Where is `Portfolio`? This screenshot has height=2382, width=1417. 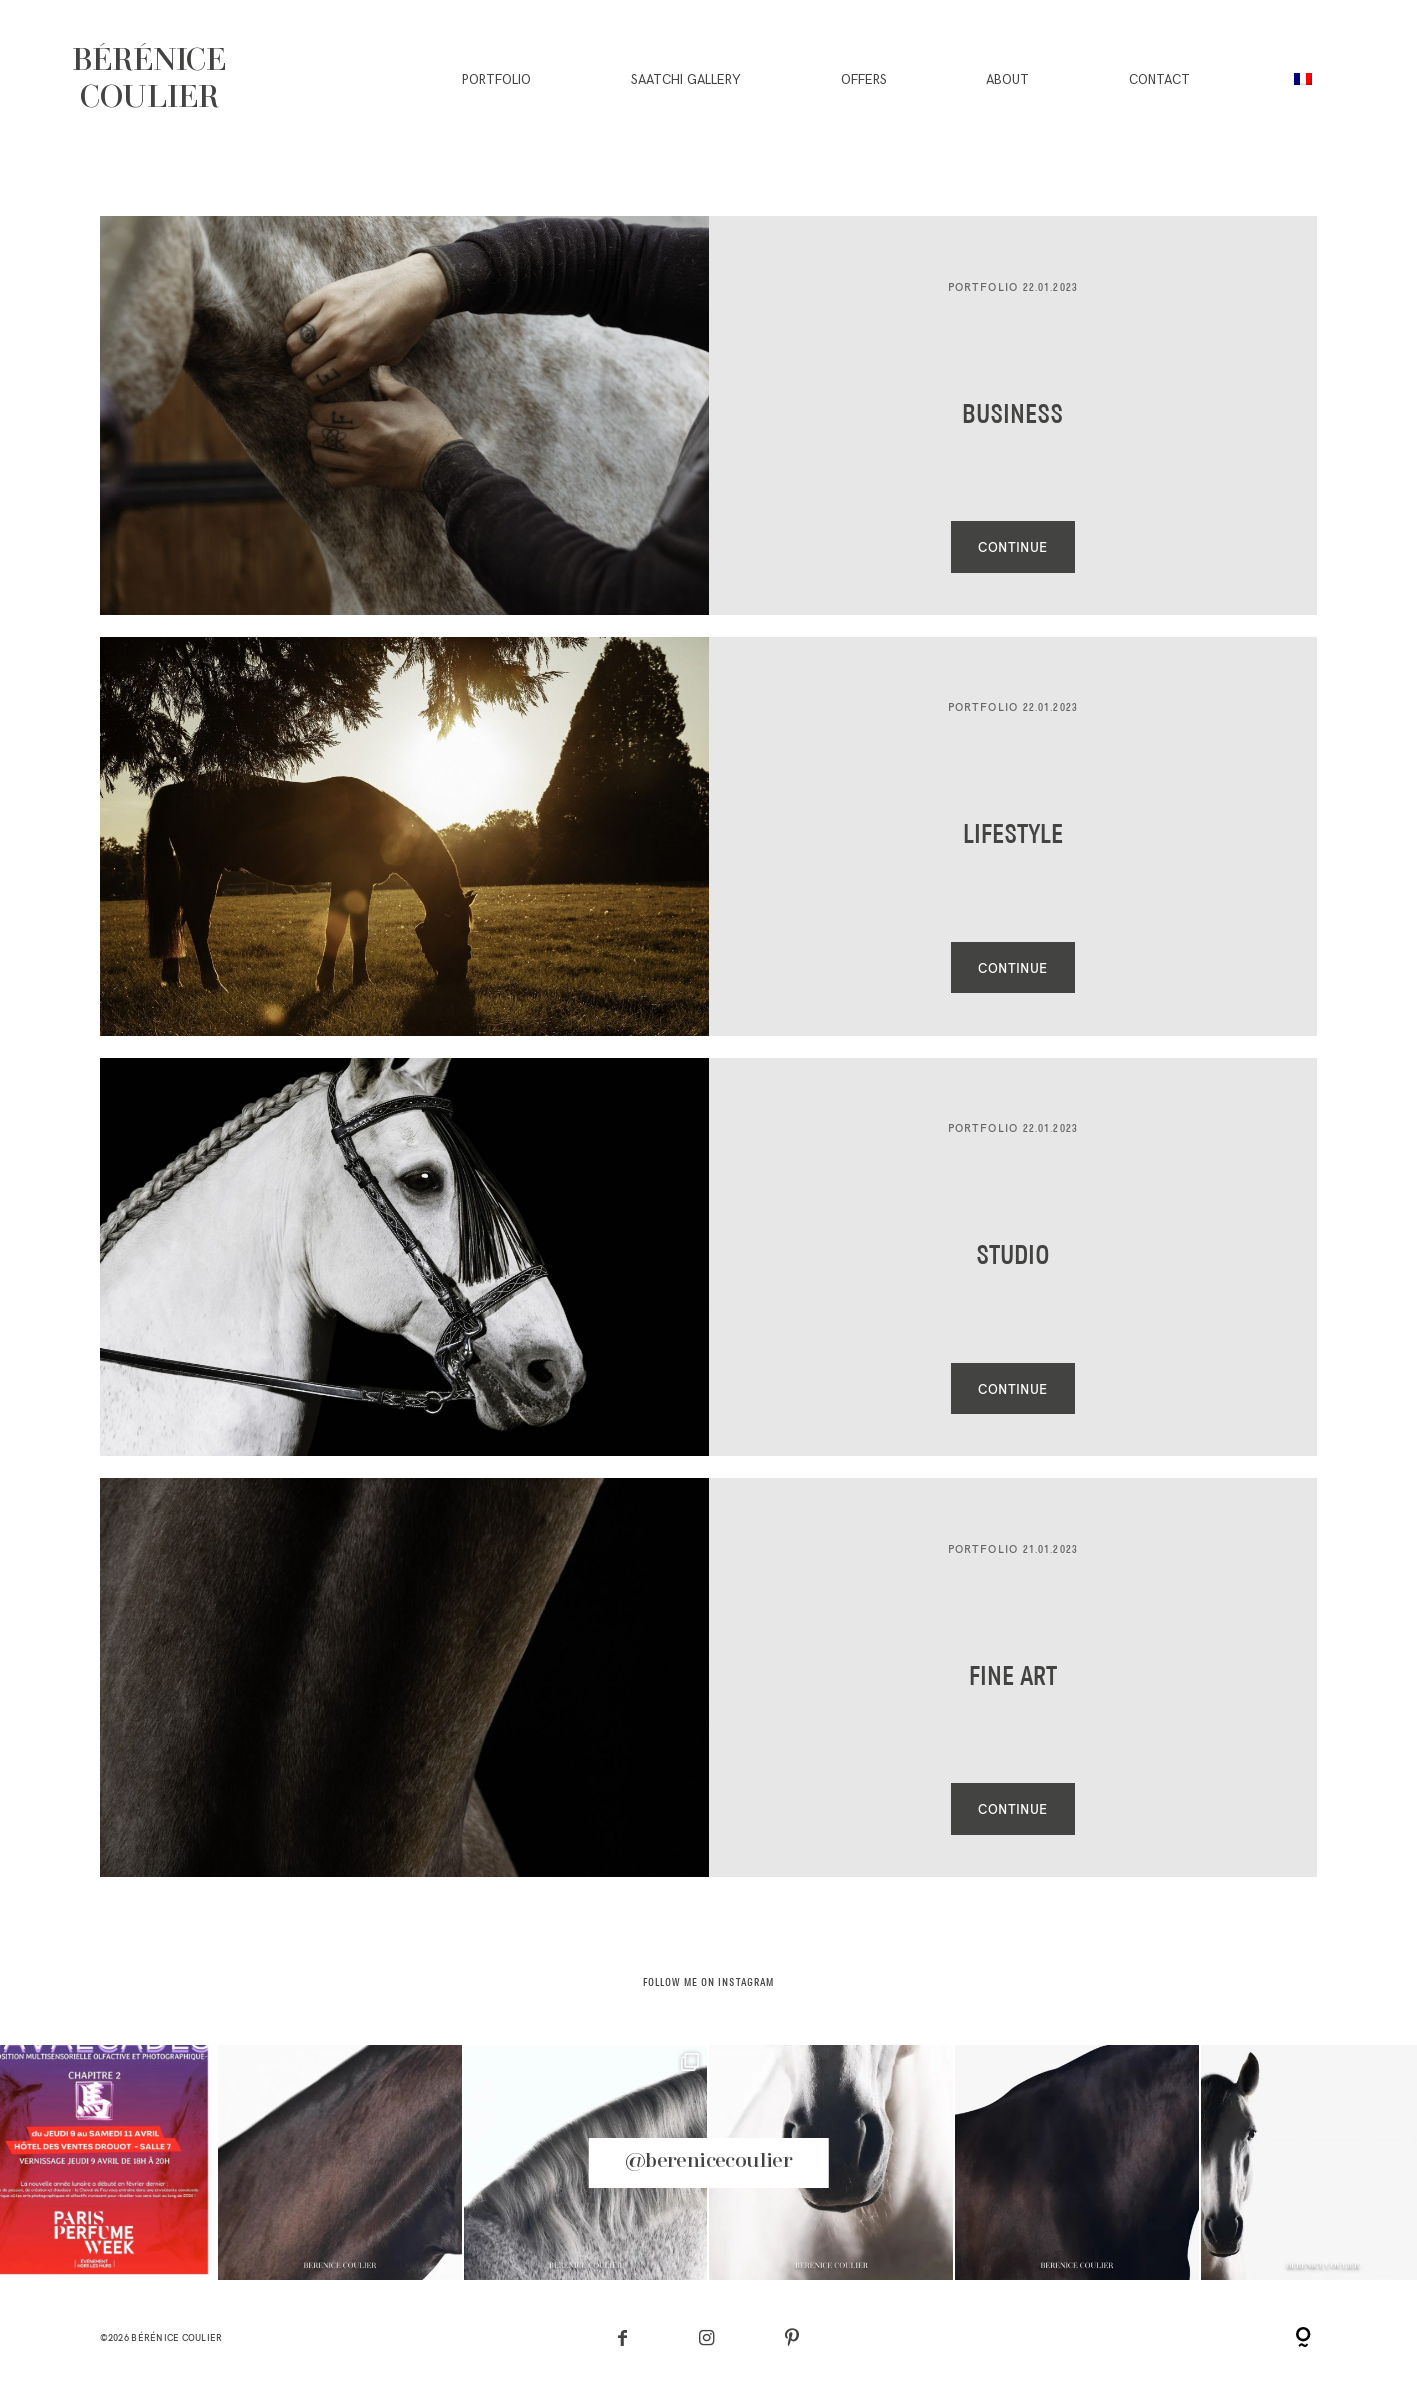 Portfolio is located at coordinates (496, 80).